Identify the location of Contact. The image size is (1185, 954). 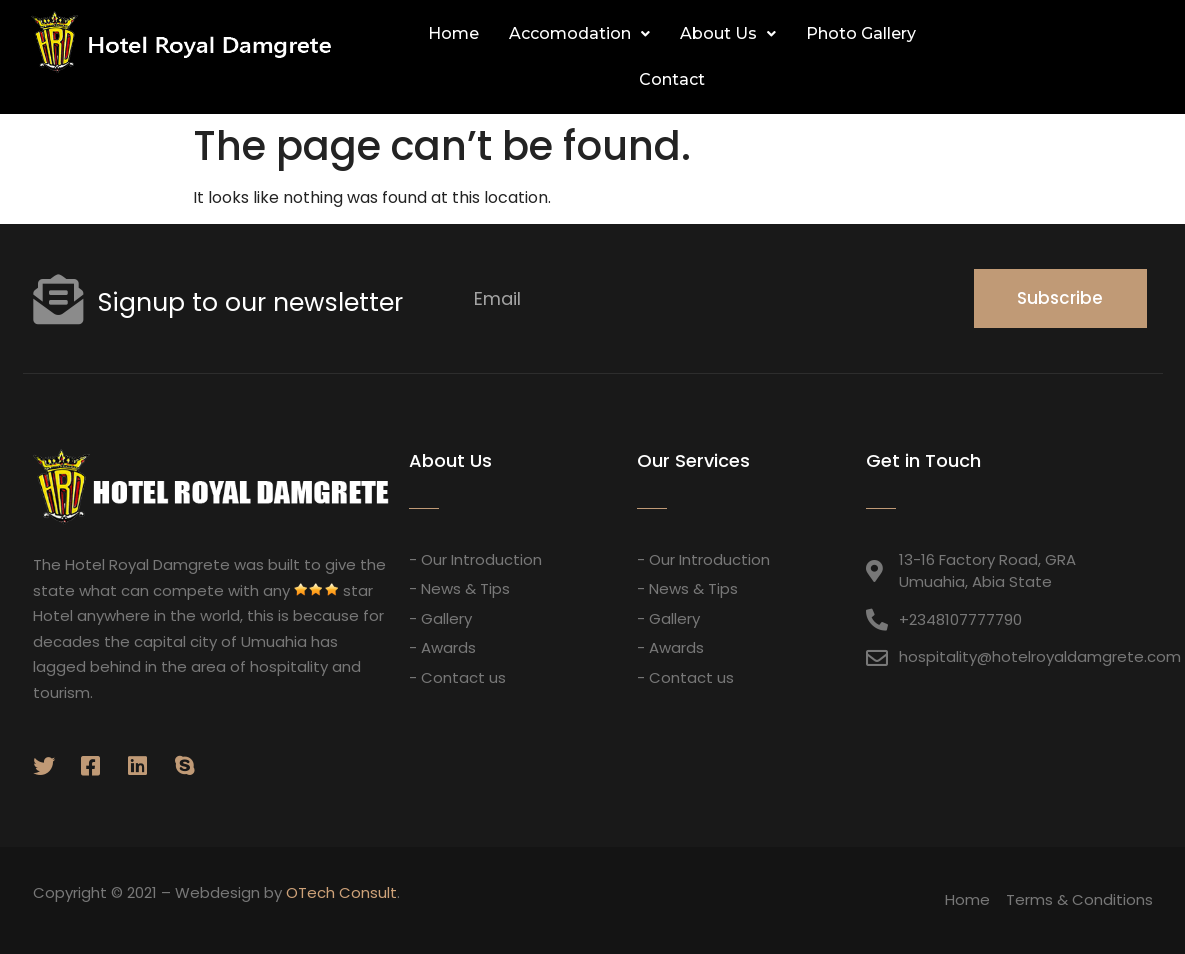
(672, 79).